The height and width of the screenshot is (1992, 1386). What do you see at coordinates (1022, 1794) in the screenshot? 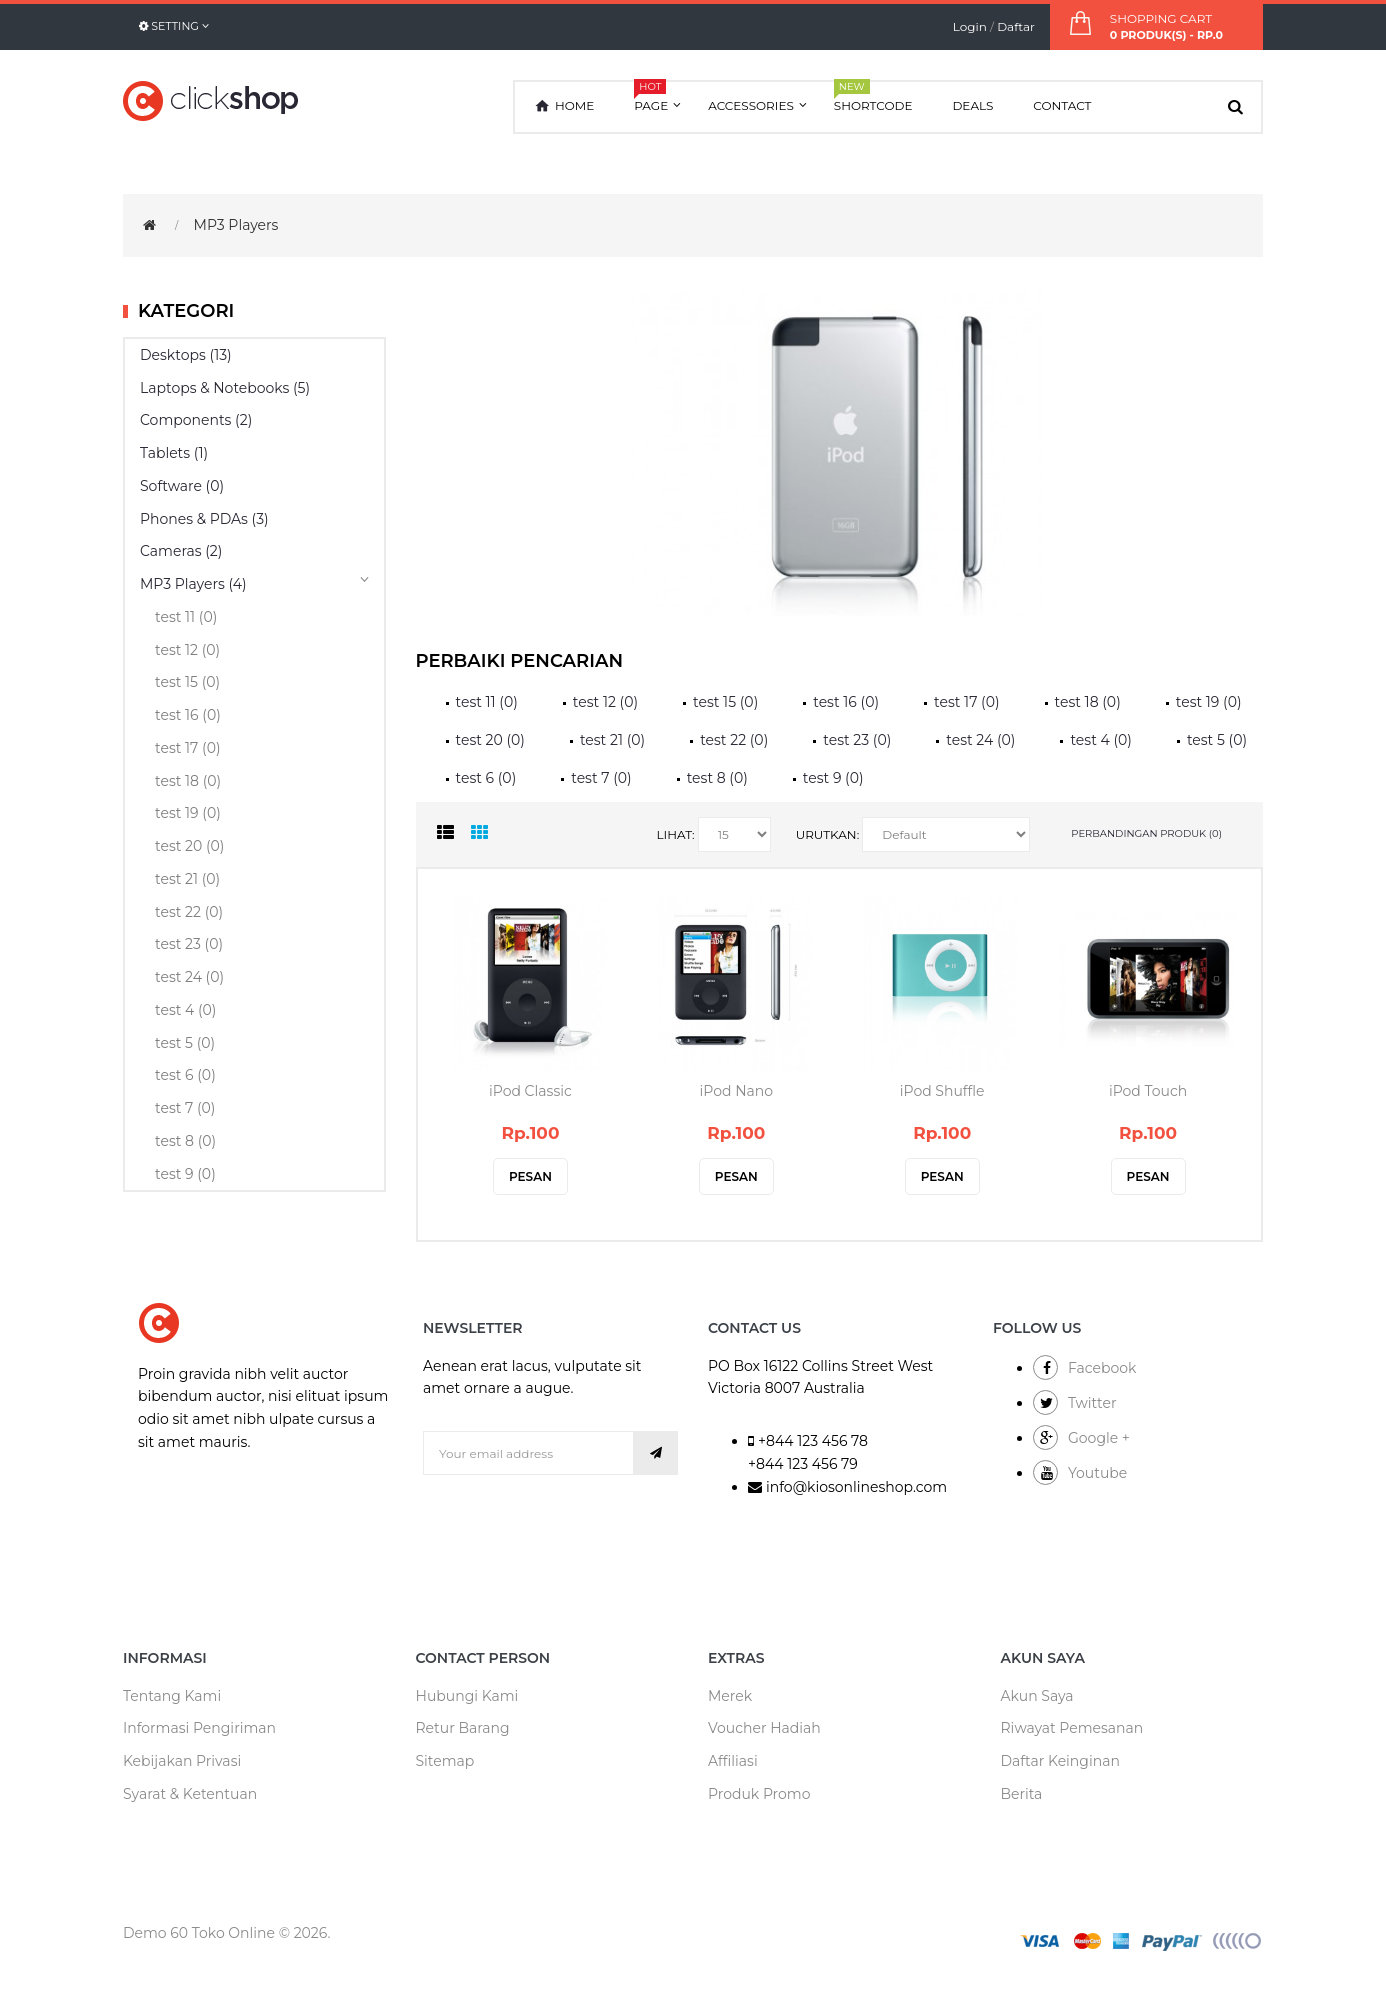
I see `Berita` at bounding box center [1022, 1794].